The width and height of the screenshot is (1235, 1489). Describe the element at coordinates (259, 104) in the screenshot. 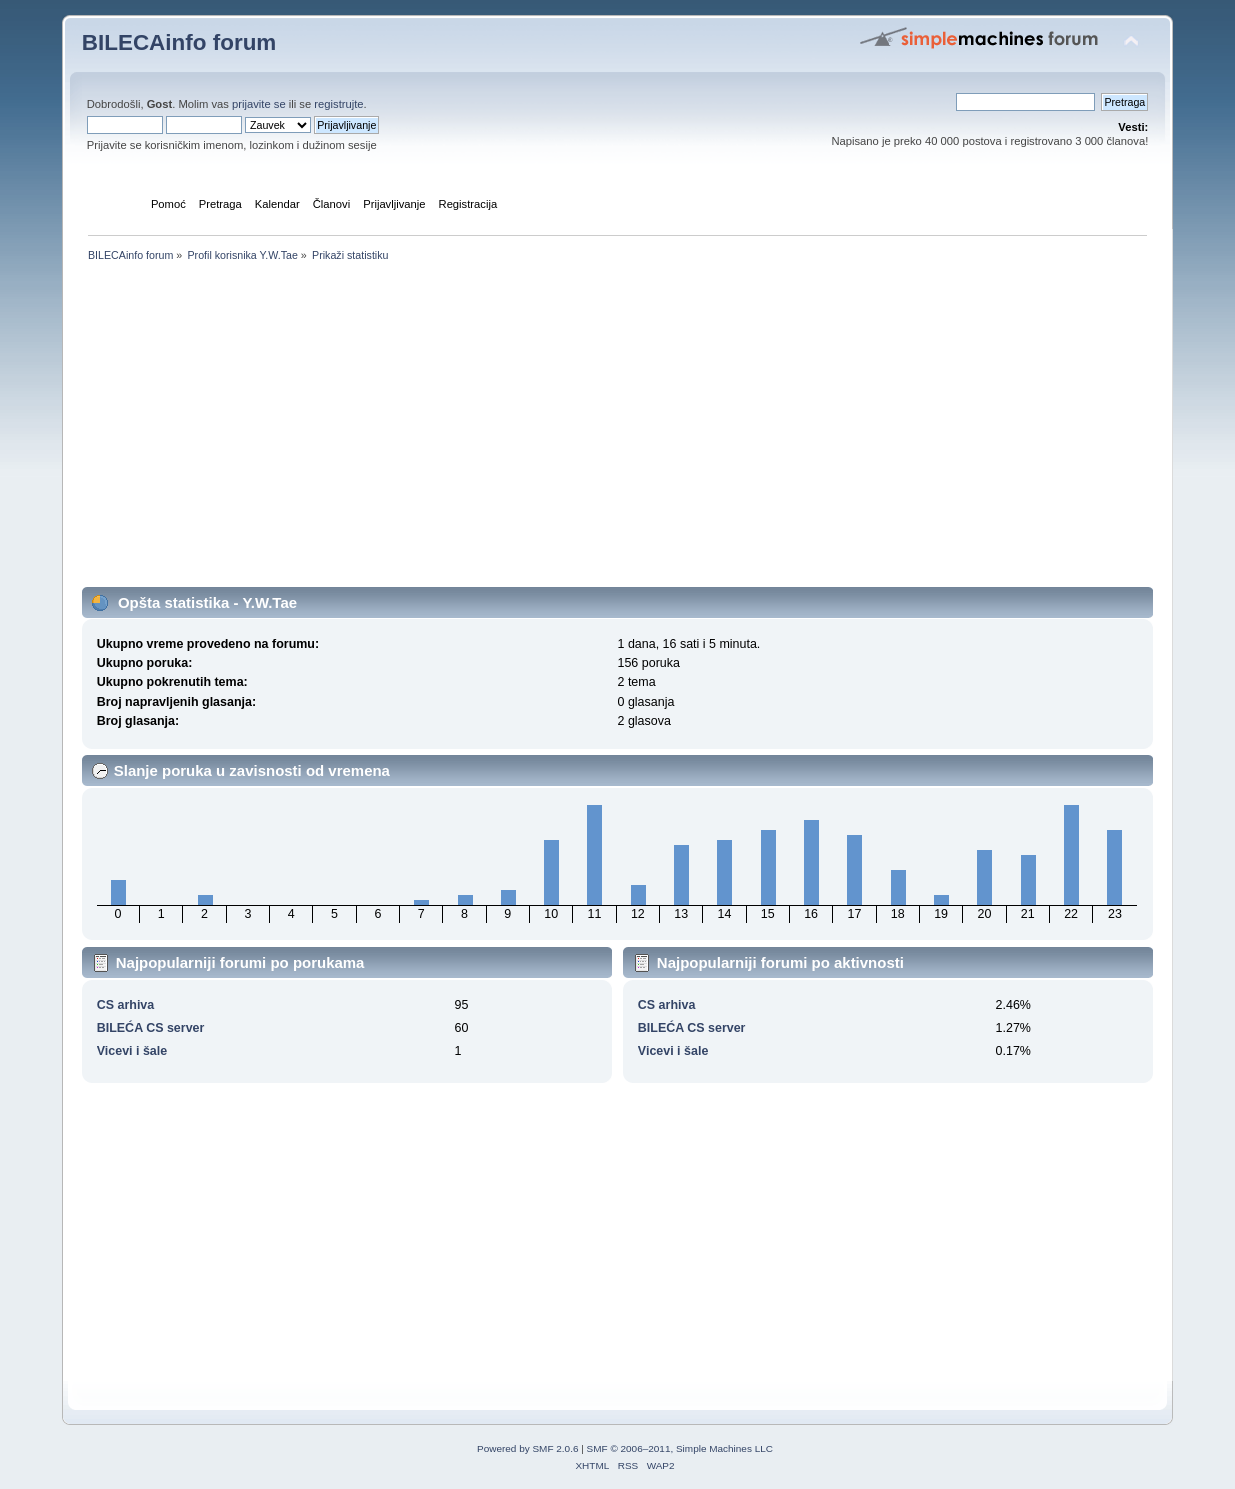

I see `prijavite se` at that location.